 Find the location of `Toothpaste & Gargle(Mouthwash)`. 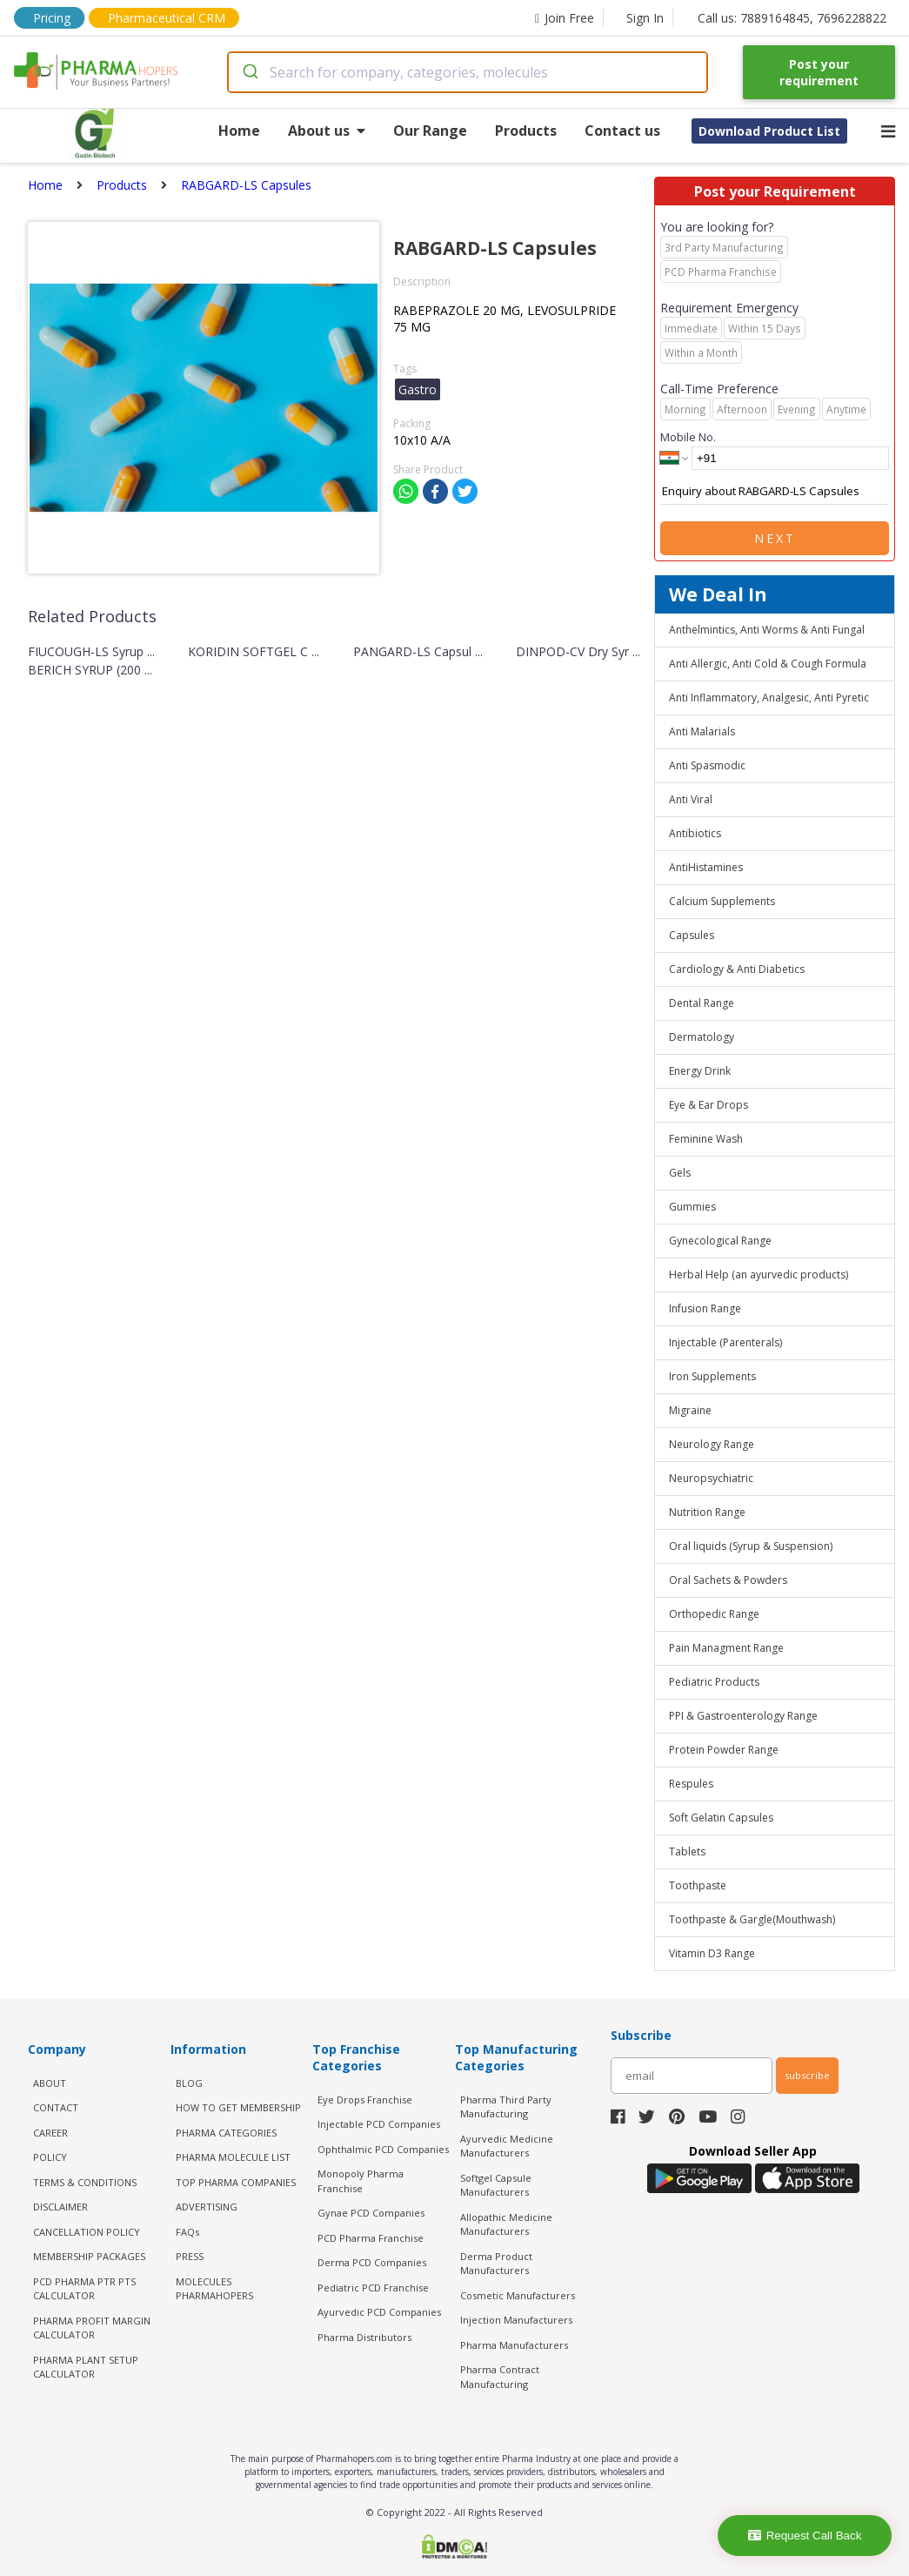

Toothpaste & Gargle(Mouthwash) is located at coordinates (752, 1919).